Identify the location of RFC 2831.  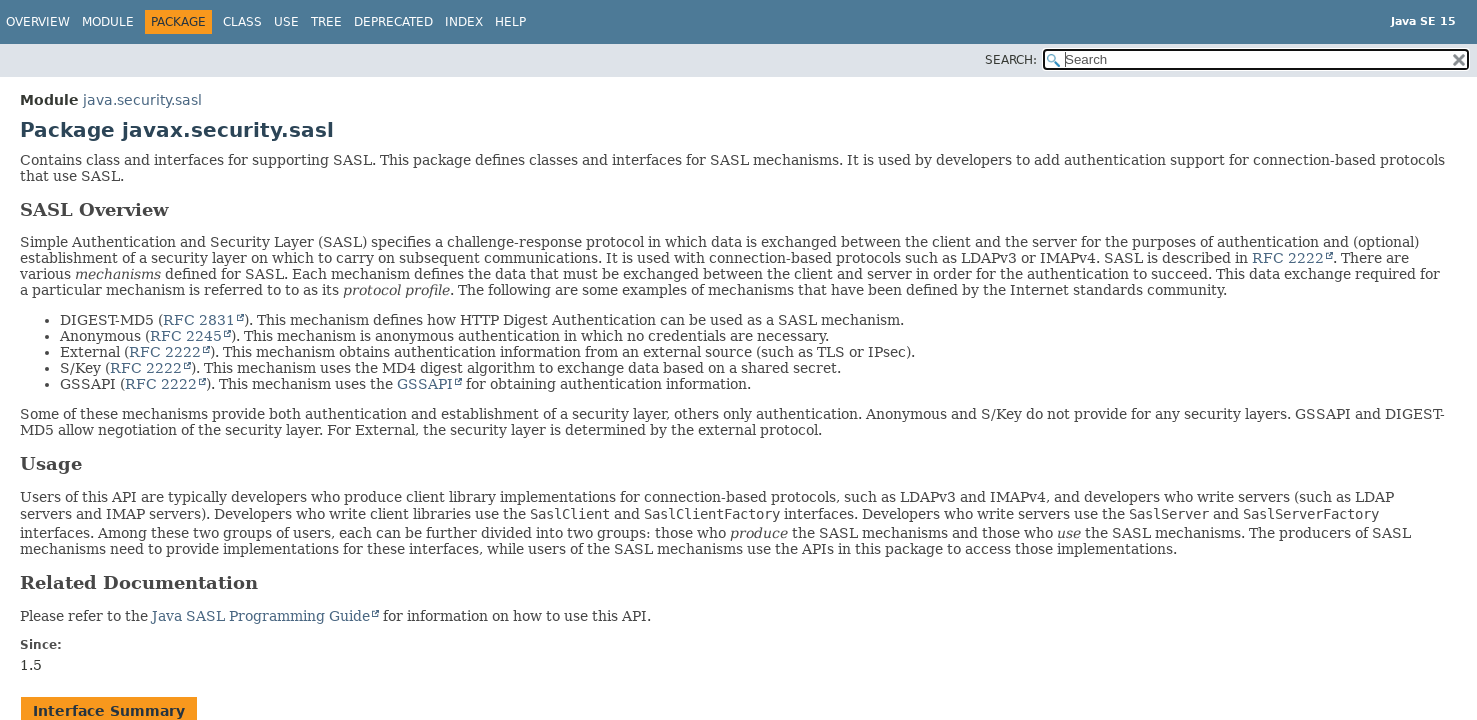
(199, 320).